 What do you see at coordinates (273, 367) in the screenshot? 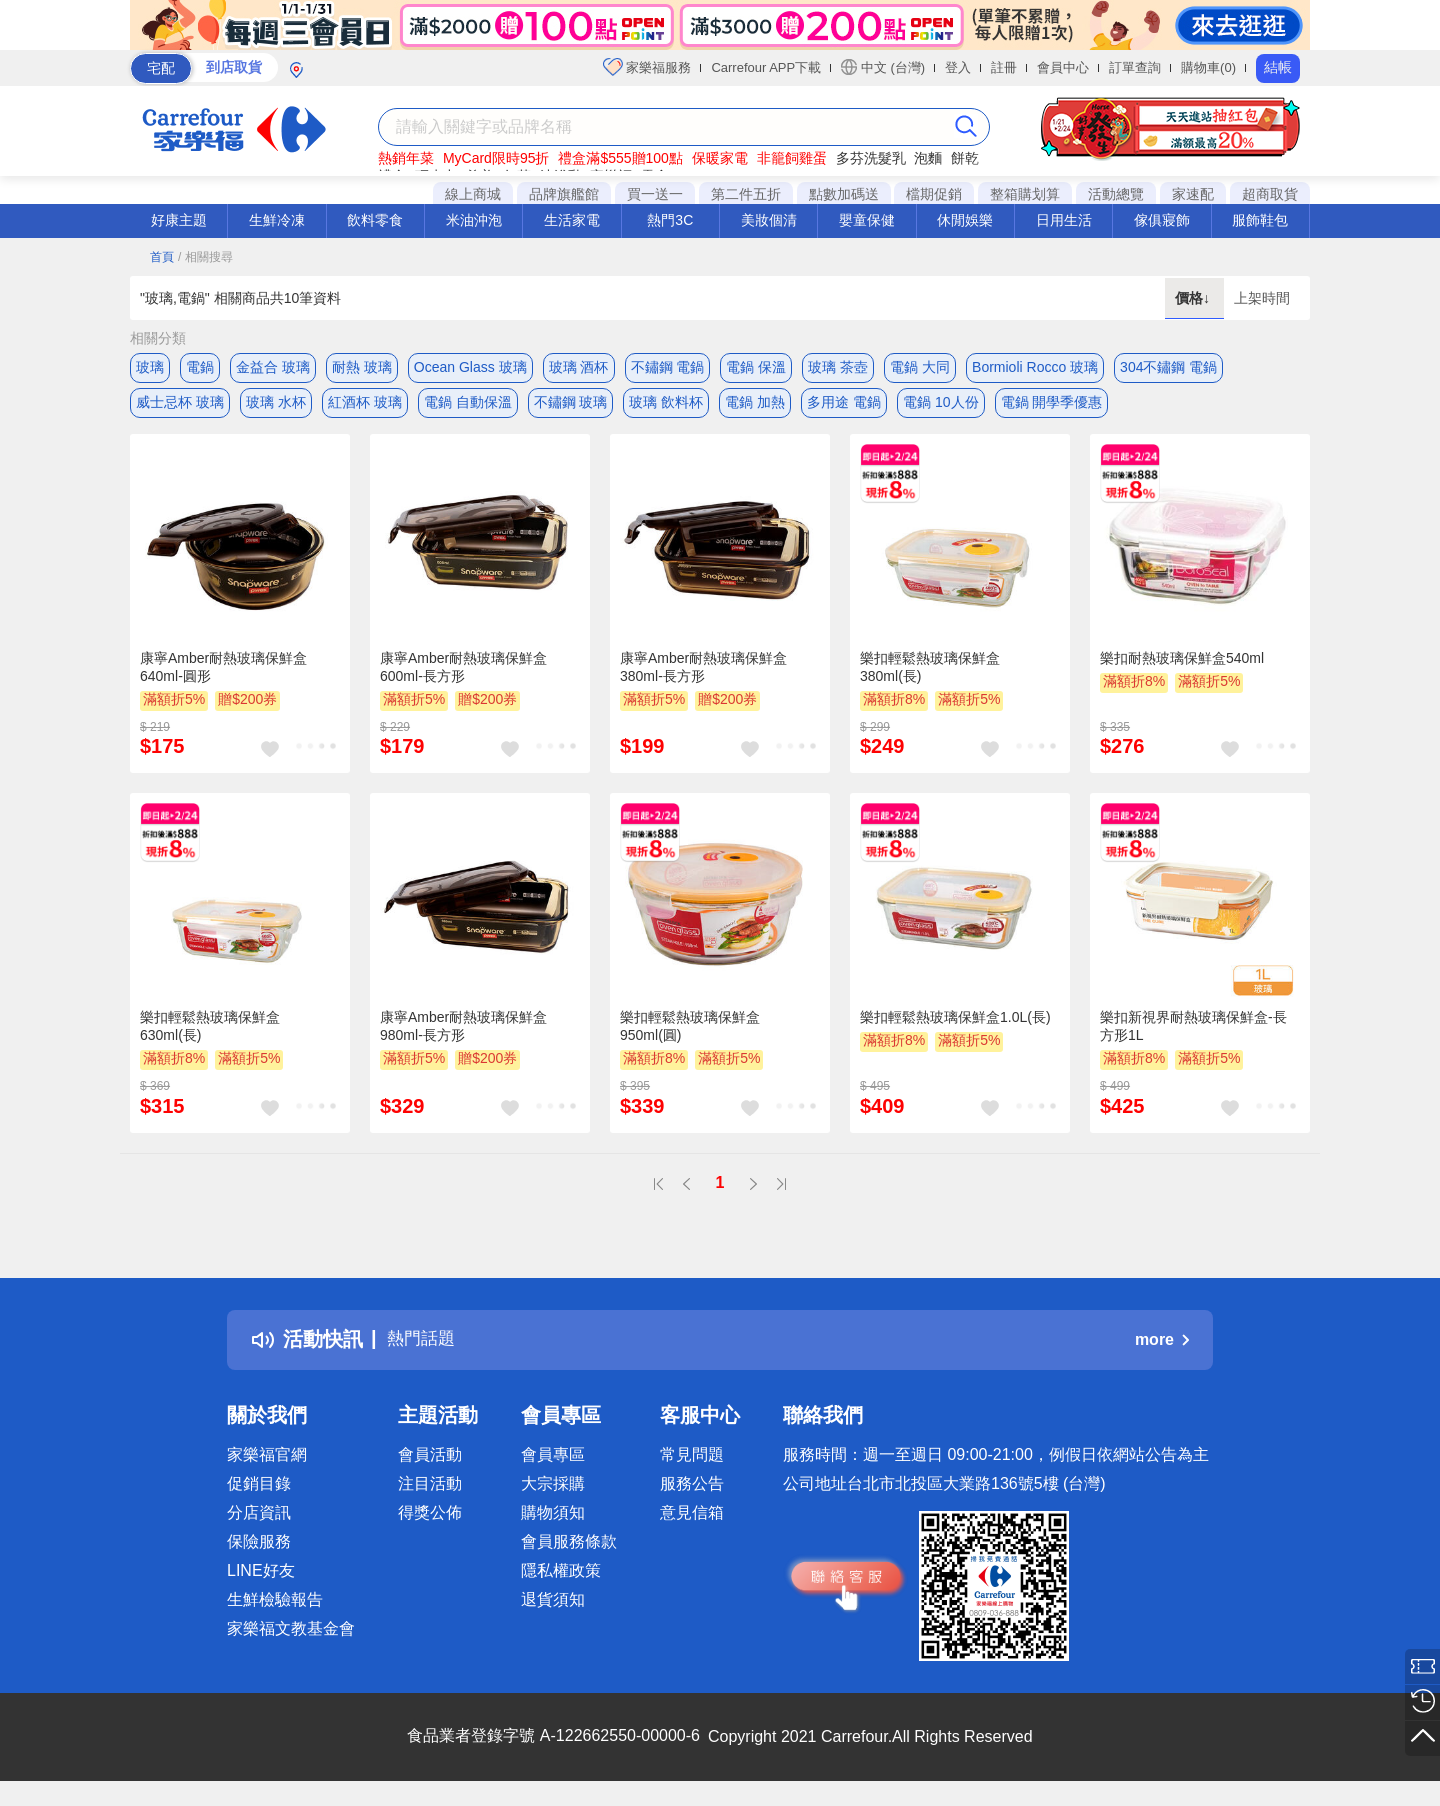
I see `金益合 玻璃` at bounding box center [273, 367].